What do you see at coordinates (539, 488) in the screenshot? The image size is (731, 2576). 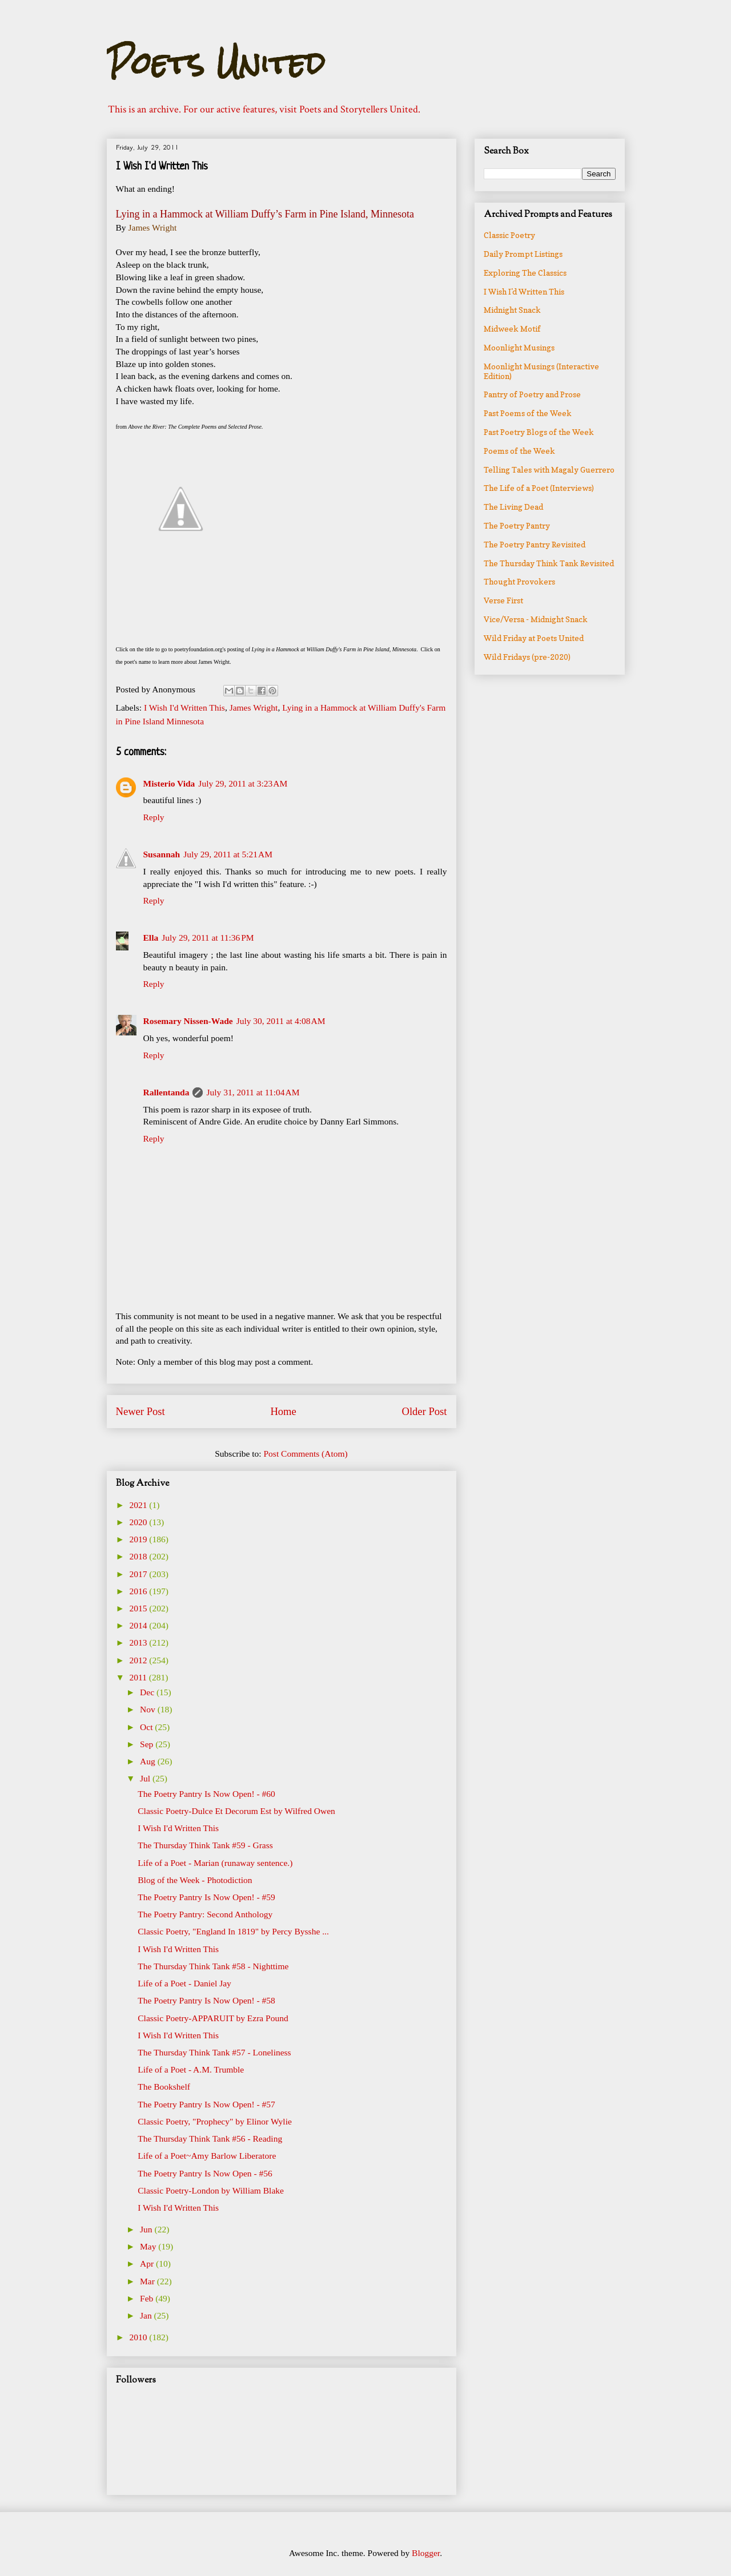 I see `The Life of a Poet (Interviews)` at bounding box center [539, 488].